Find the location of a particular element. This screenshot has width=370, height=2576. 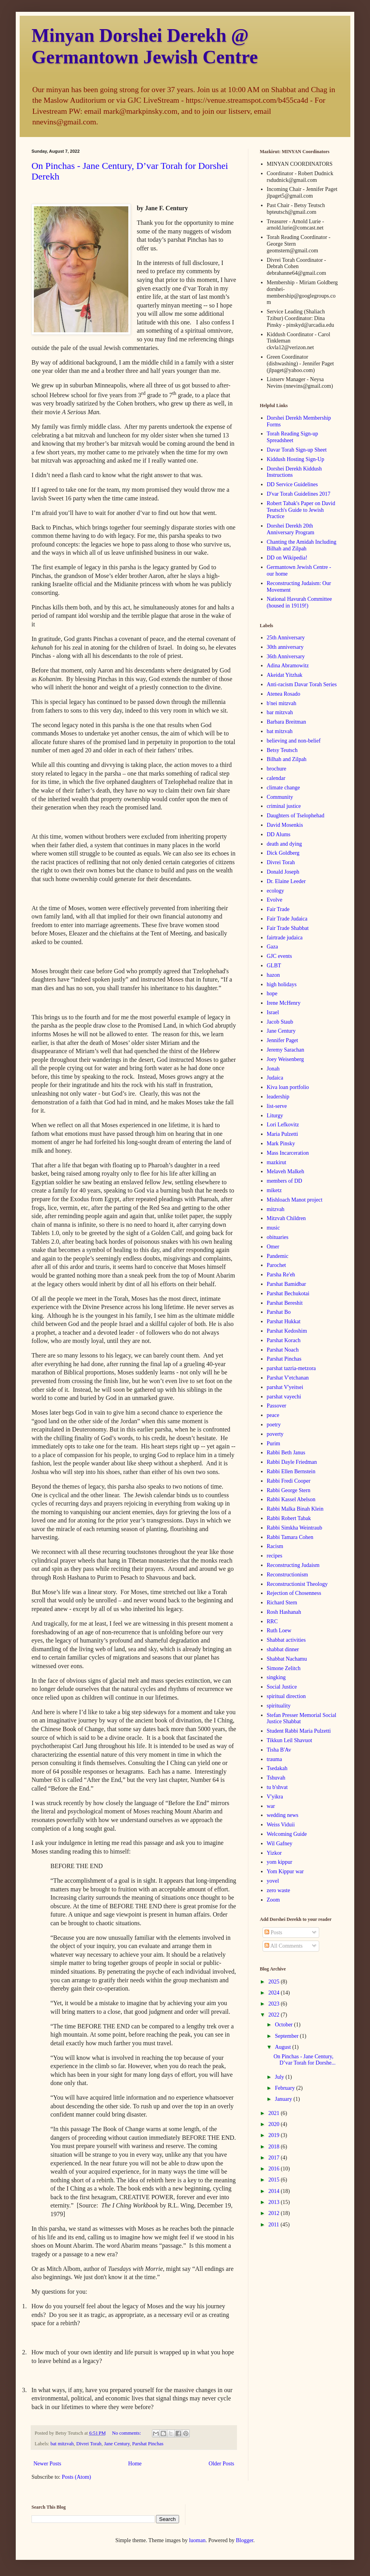

Evolve is located at coordinates (275, 900).